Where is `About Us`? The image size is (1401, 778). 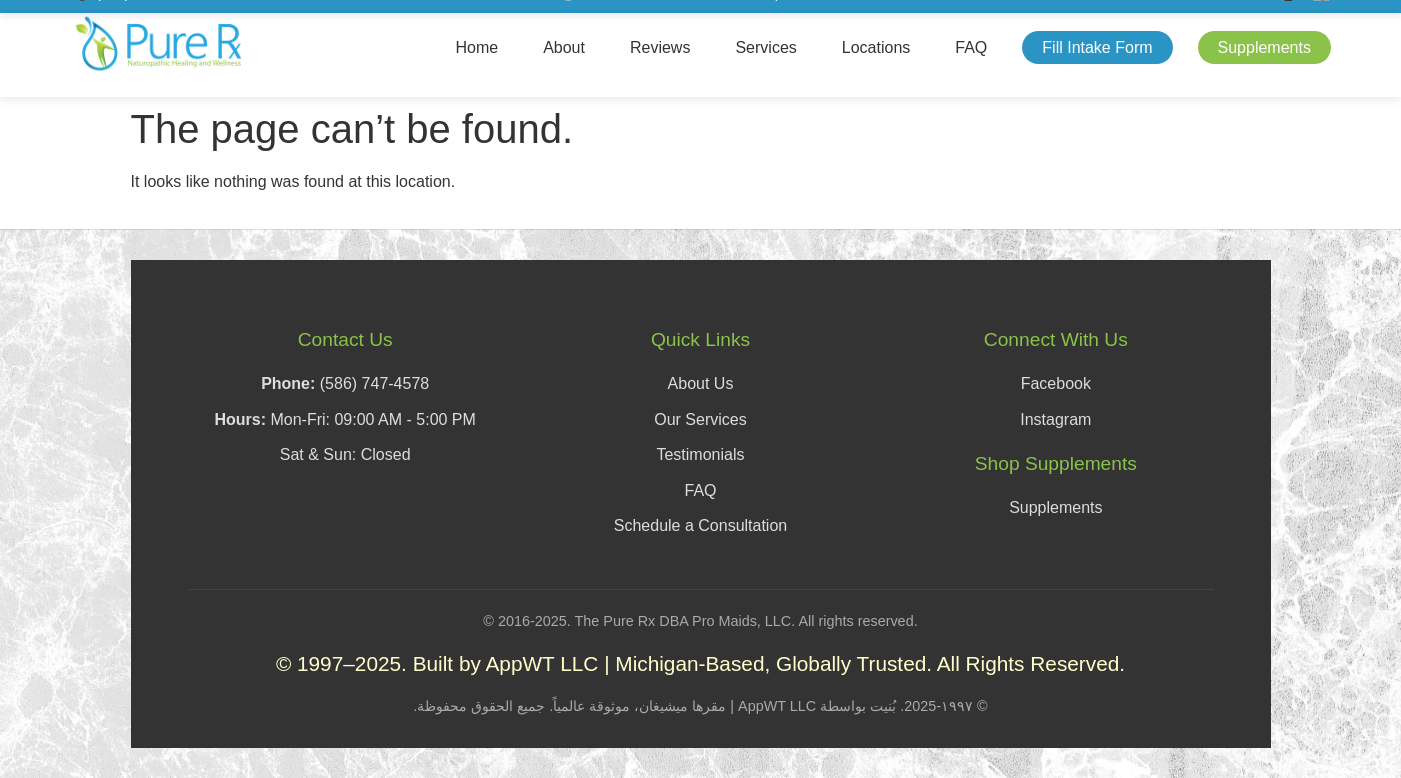
About Us is located at coordinates (701, 383).